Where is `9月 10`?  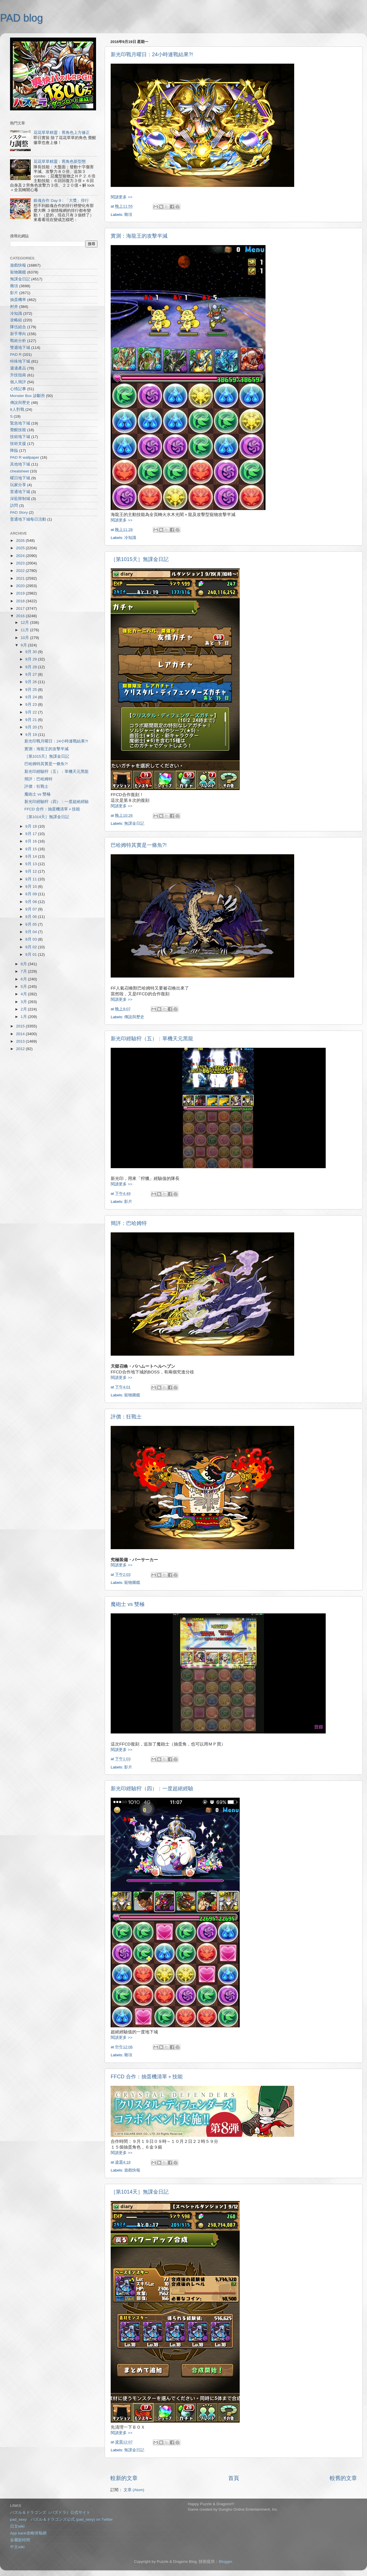
9月 10 is located at coordinates (31, 886).